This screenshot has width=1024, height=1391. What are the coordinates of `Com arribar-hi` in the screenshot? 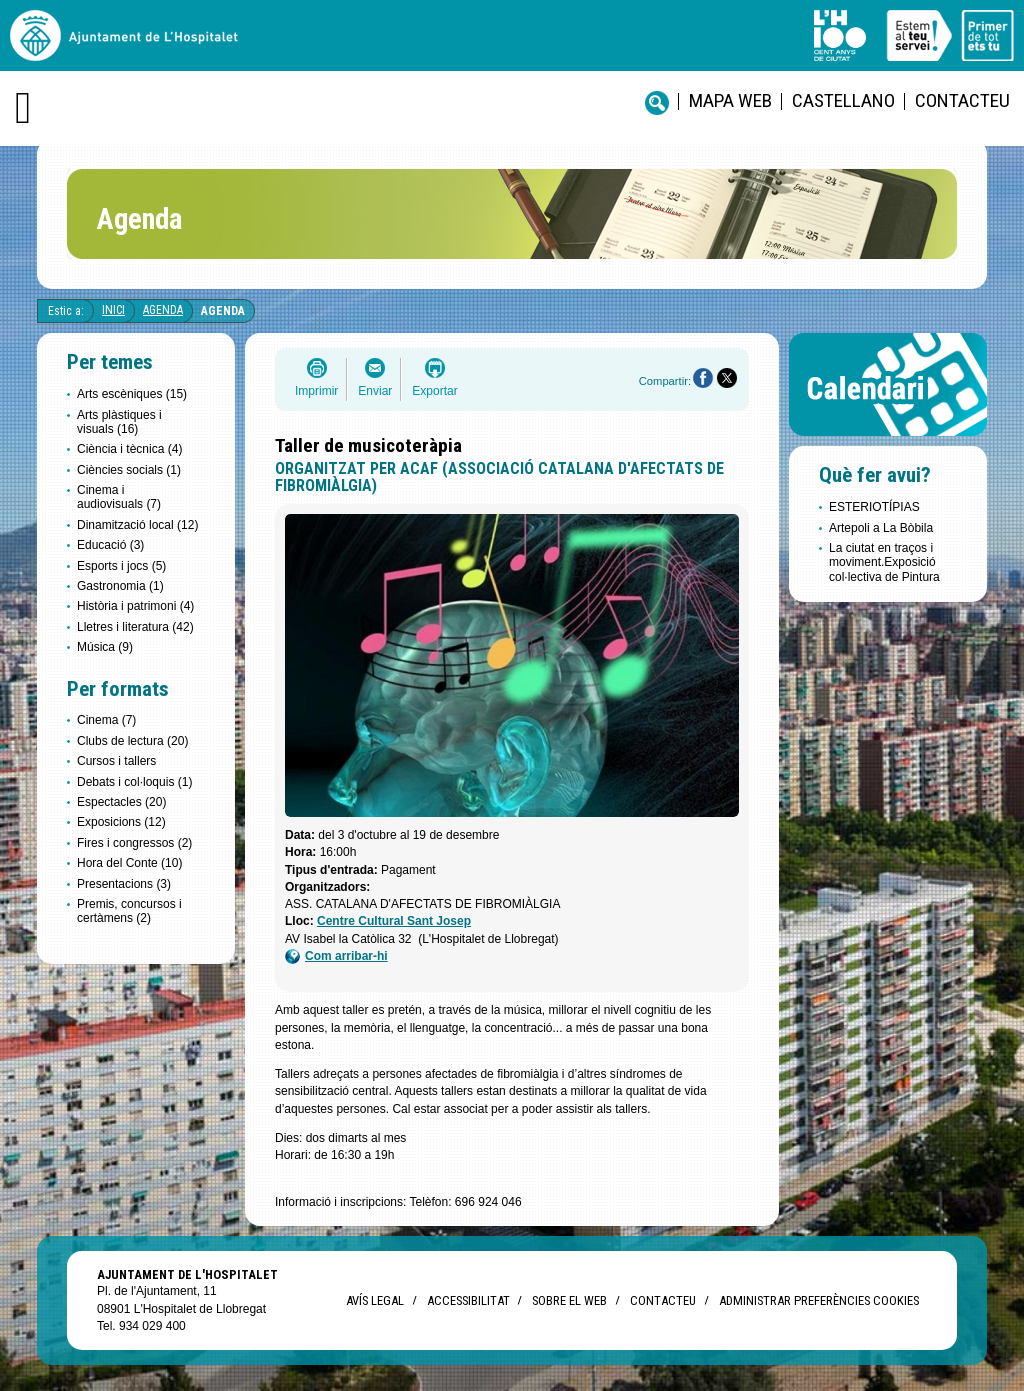 It's located at (336, 956).